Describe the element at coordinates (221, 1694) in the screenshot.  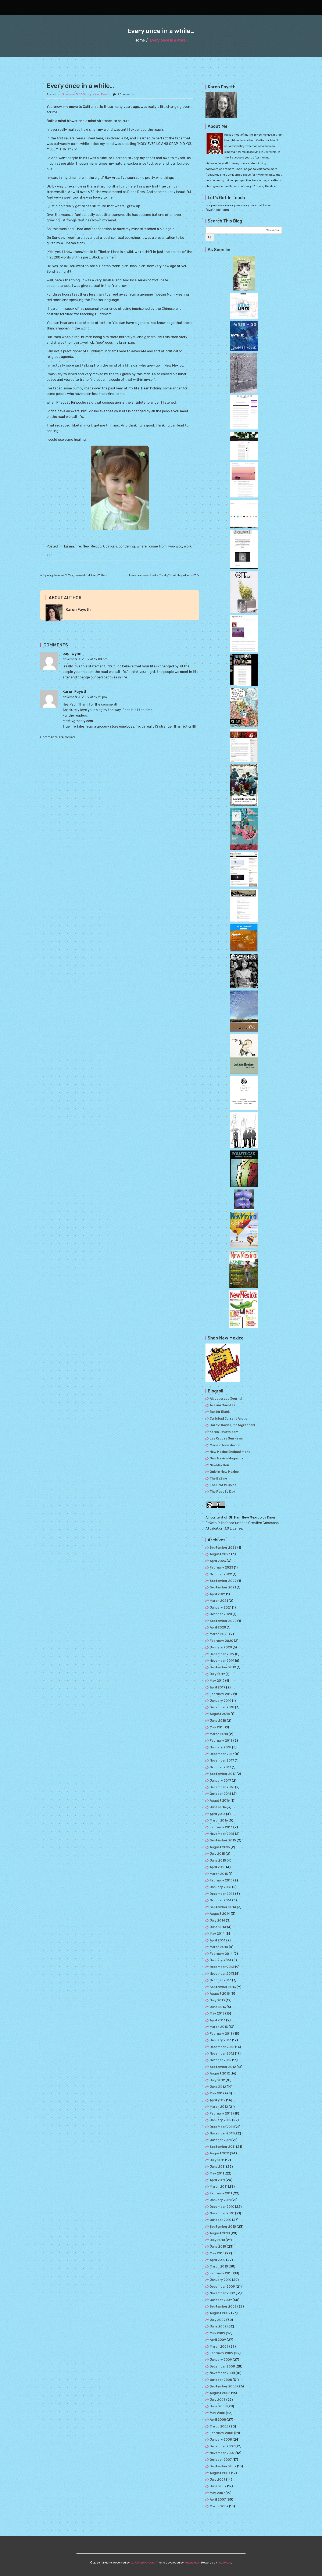
I see `February 2019` at that location.